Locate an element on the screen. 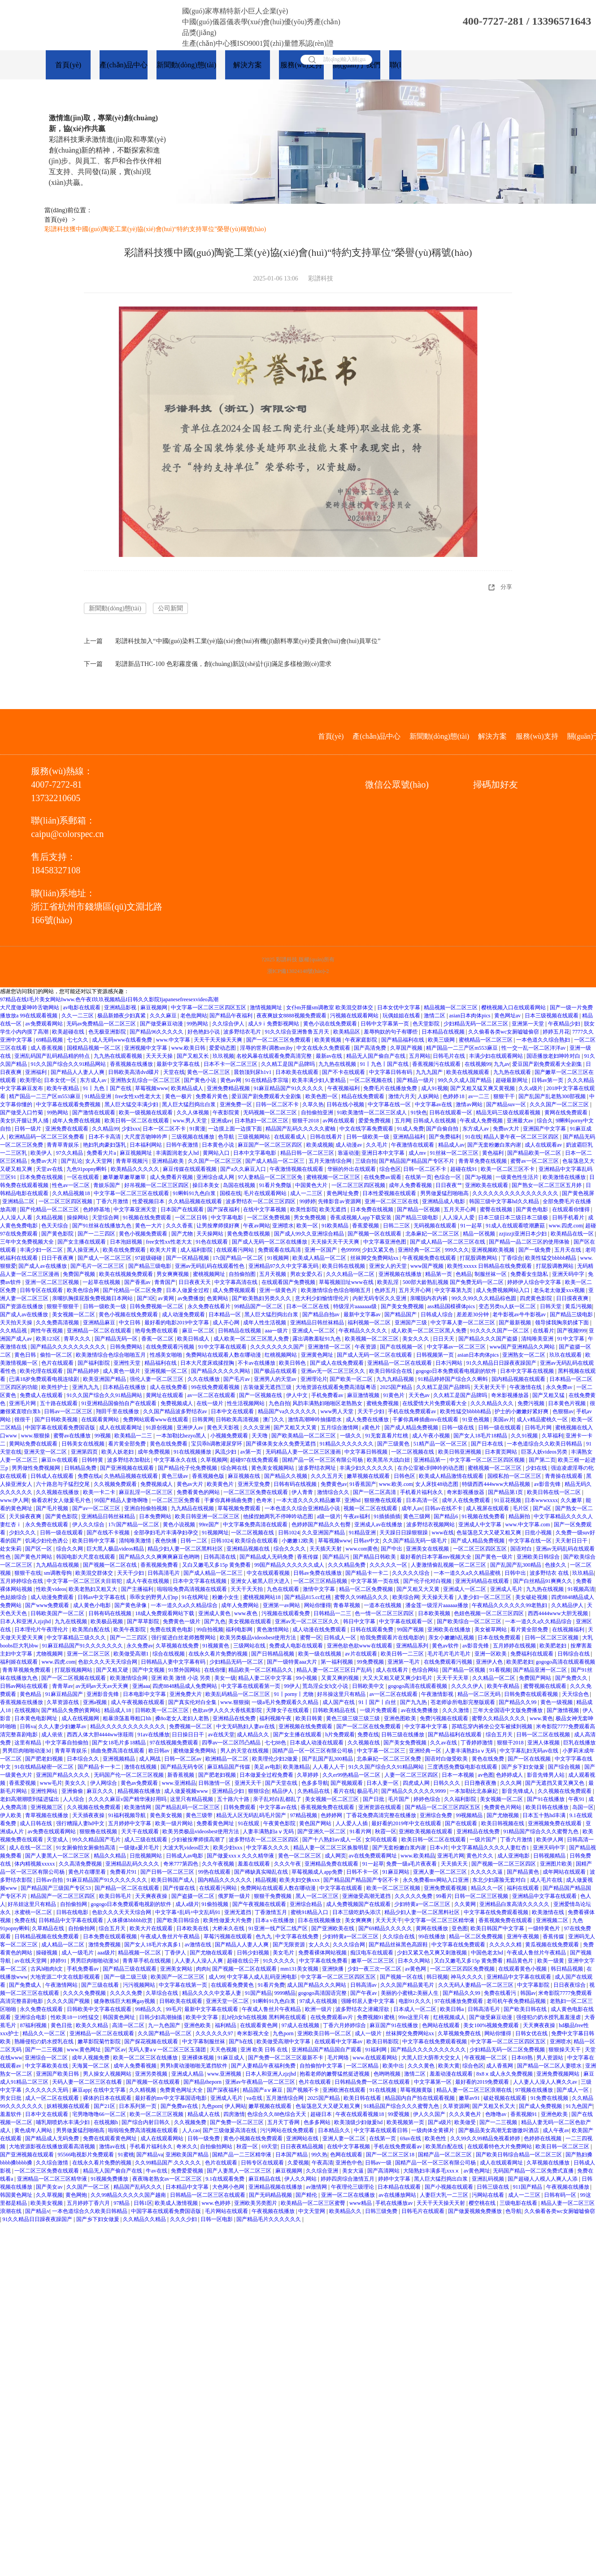 This screenshot has height=2576, width=596. 永久免费在线观看 is located at coordinates (47, 1525).